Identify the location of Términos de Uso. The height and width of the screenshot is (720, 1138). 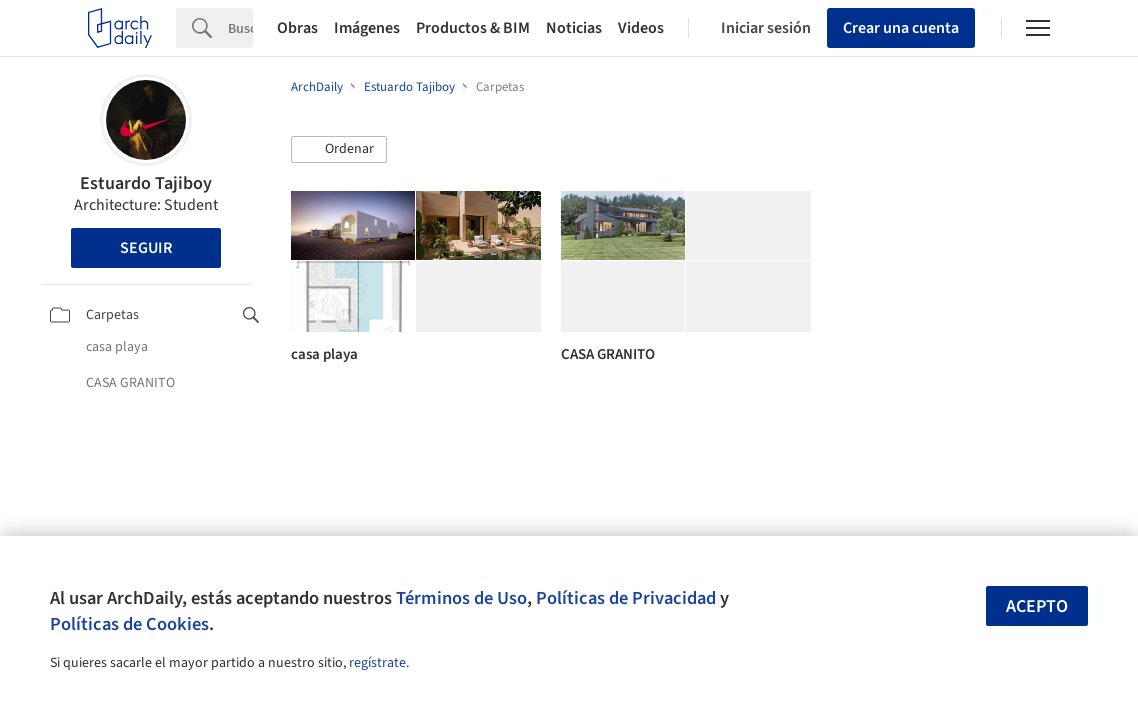
(461, 598).